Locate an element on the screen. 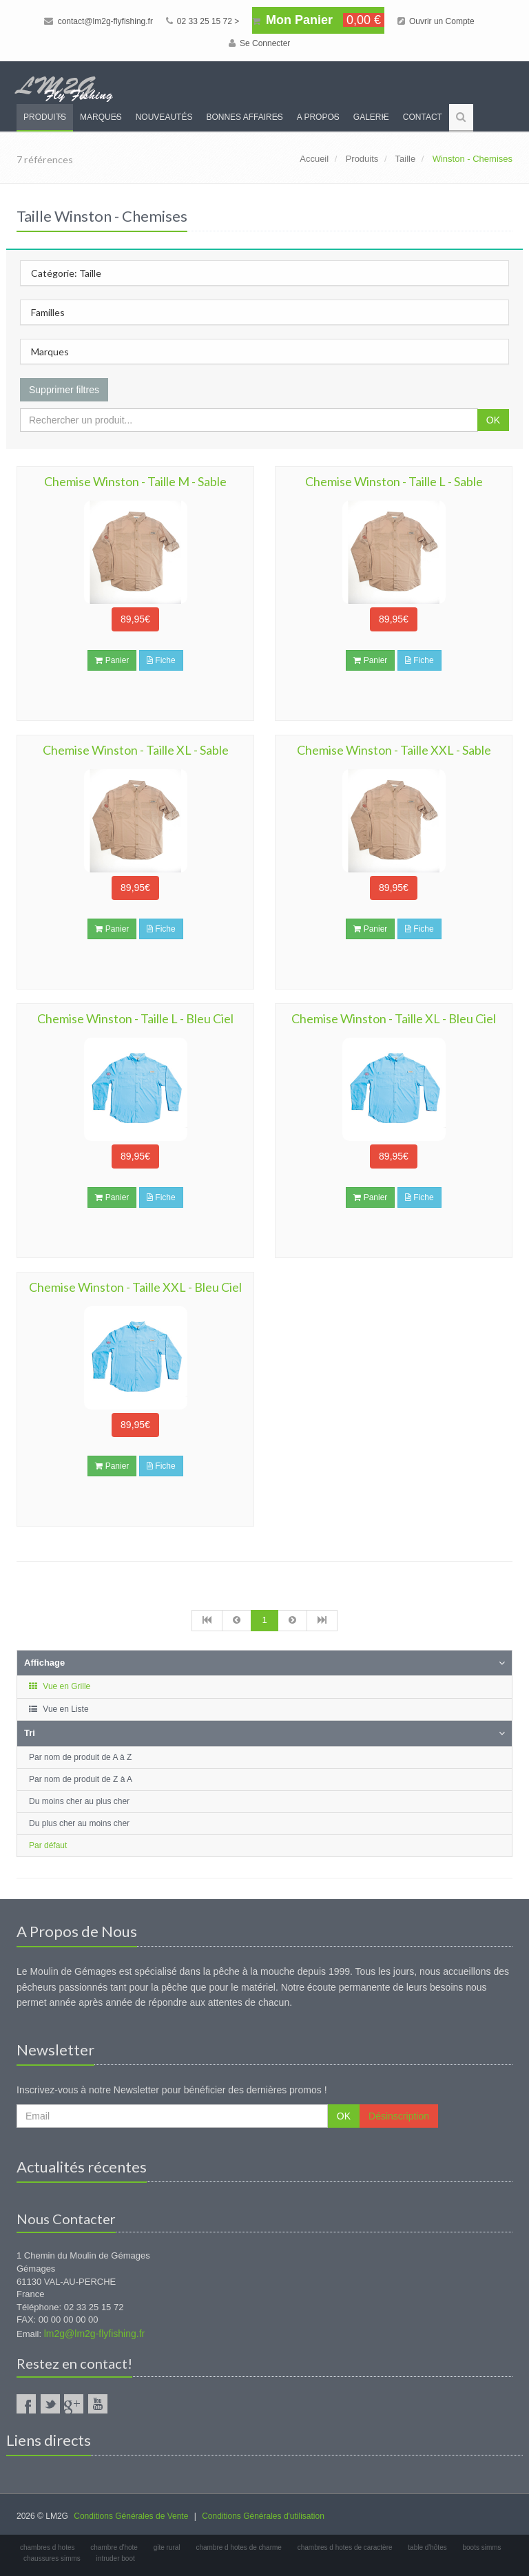 The image size is (529, 2576). Galerie is located at coordinates (371, 117).